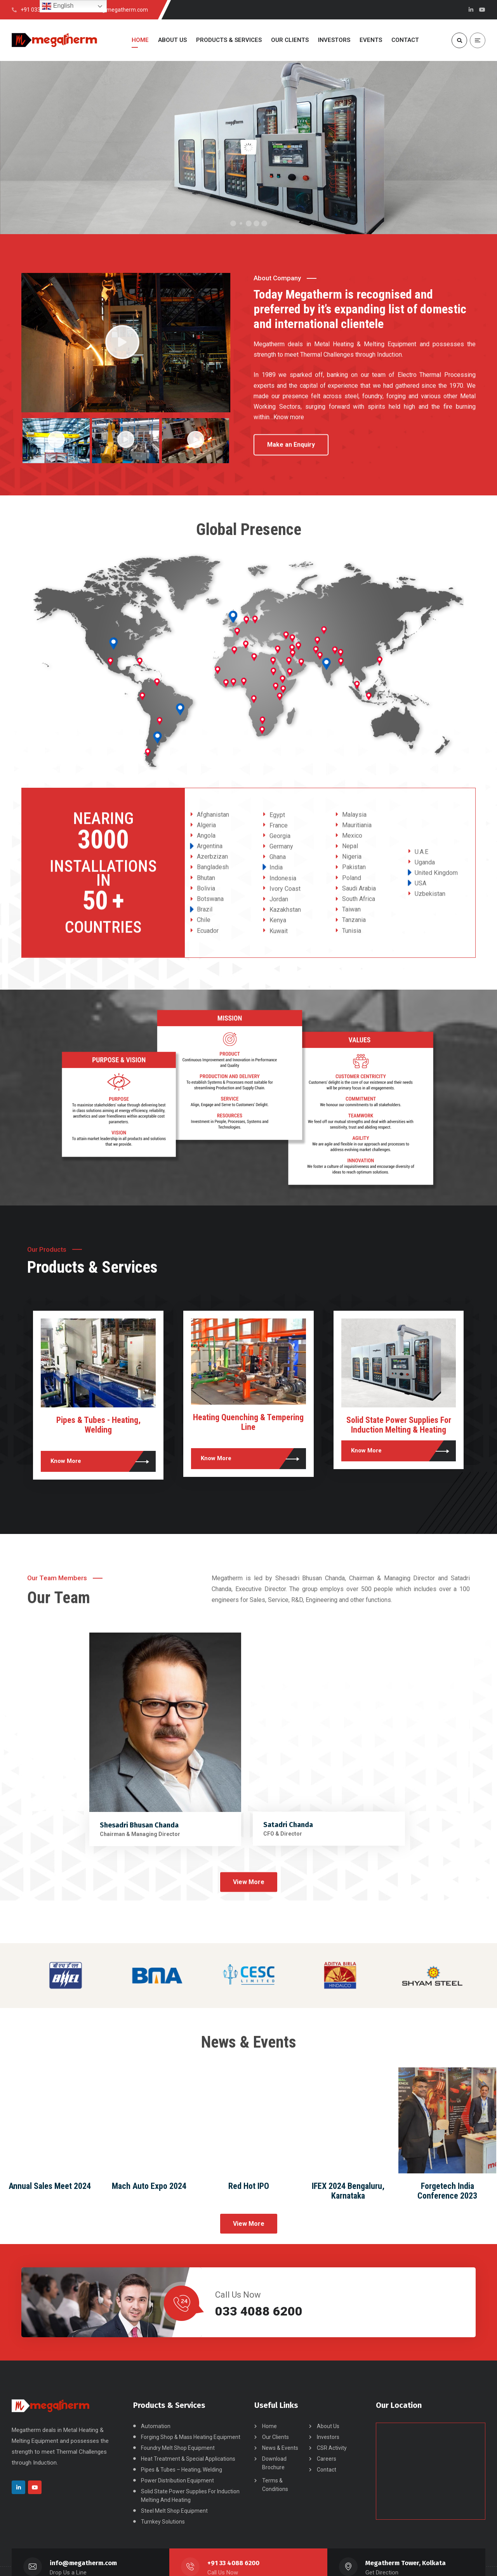 Image resolution: width=497 pixels, height=2576 pixels. Describe the element at coordinates (178, 2448) in the screenshot. I see `Foundry Melt Shop Equipment` at that location.